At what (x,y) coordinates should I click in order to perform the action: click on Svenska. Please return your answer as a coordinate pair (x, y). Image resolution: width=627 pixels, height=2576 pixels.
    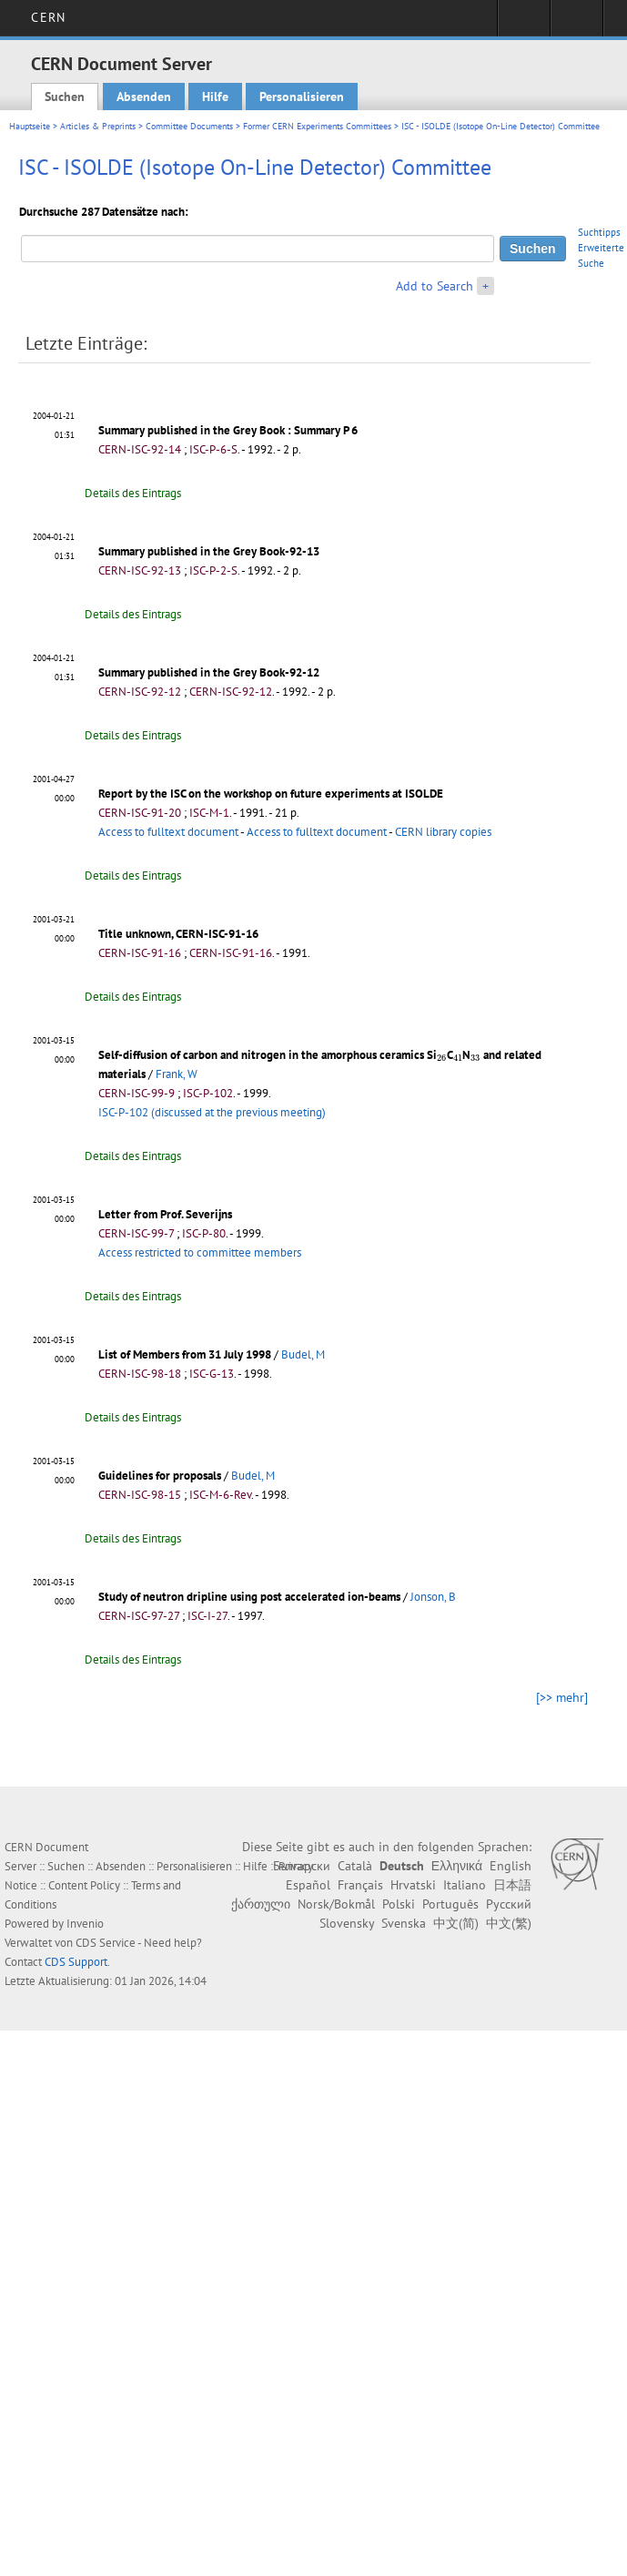
    Looking at the image, I should click on (403, 1923).